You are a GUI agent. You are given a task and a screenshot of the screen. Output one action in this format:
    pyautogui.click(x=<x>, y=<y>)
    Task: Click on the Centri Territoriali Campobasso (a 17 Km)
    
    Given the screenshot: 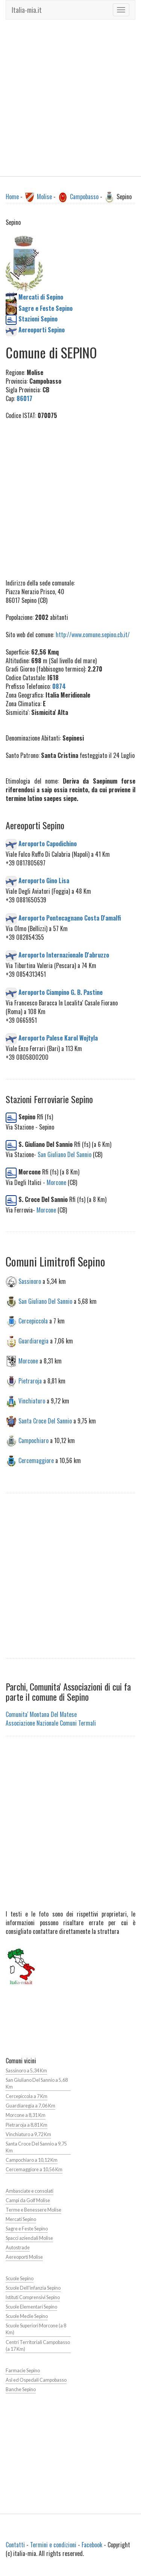 What is the action you would take?
    pyautogui.click(x=38, y=2345)
    